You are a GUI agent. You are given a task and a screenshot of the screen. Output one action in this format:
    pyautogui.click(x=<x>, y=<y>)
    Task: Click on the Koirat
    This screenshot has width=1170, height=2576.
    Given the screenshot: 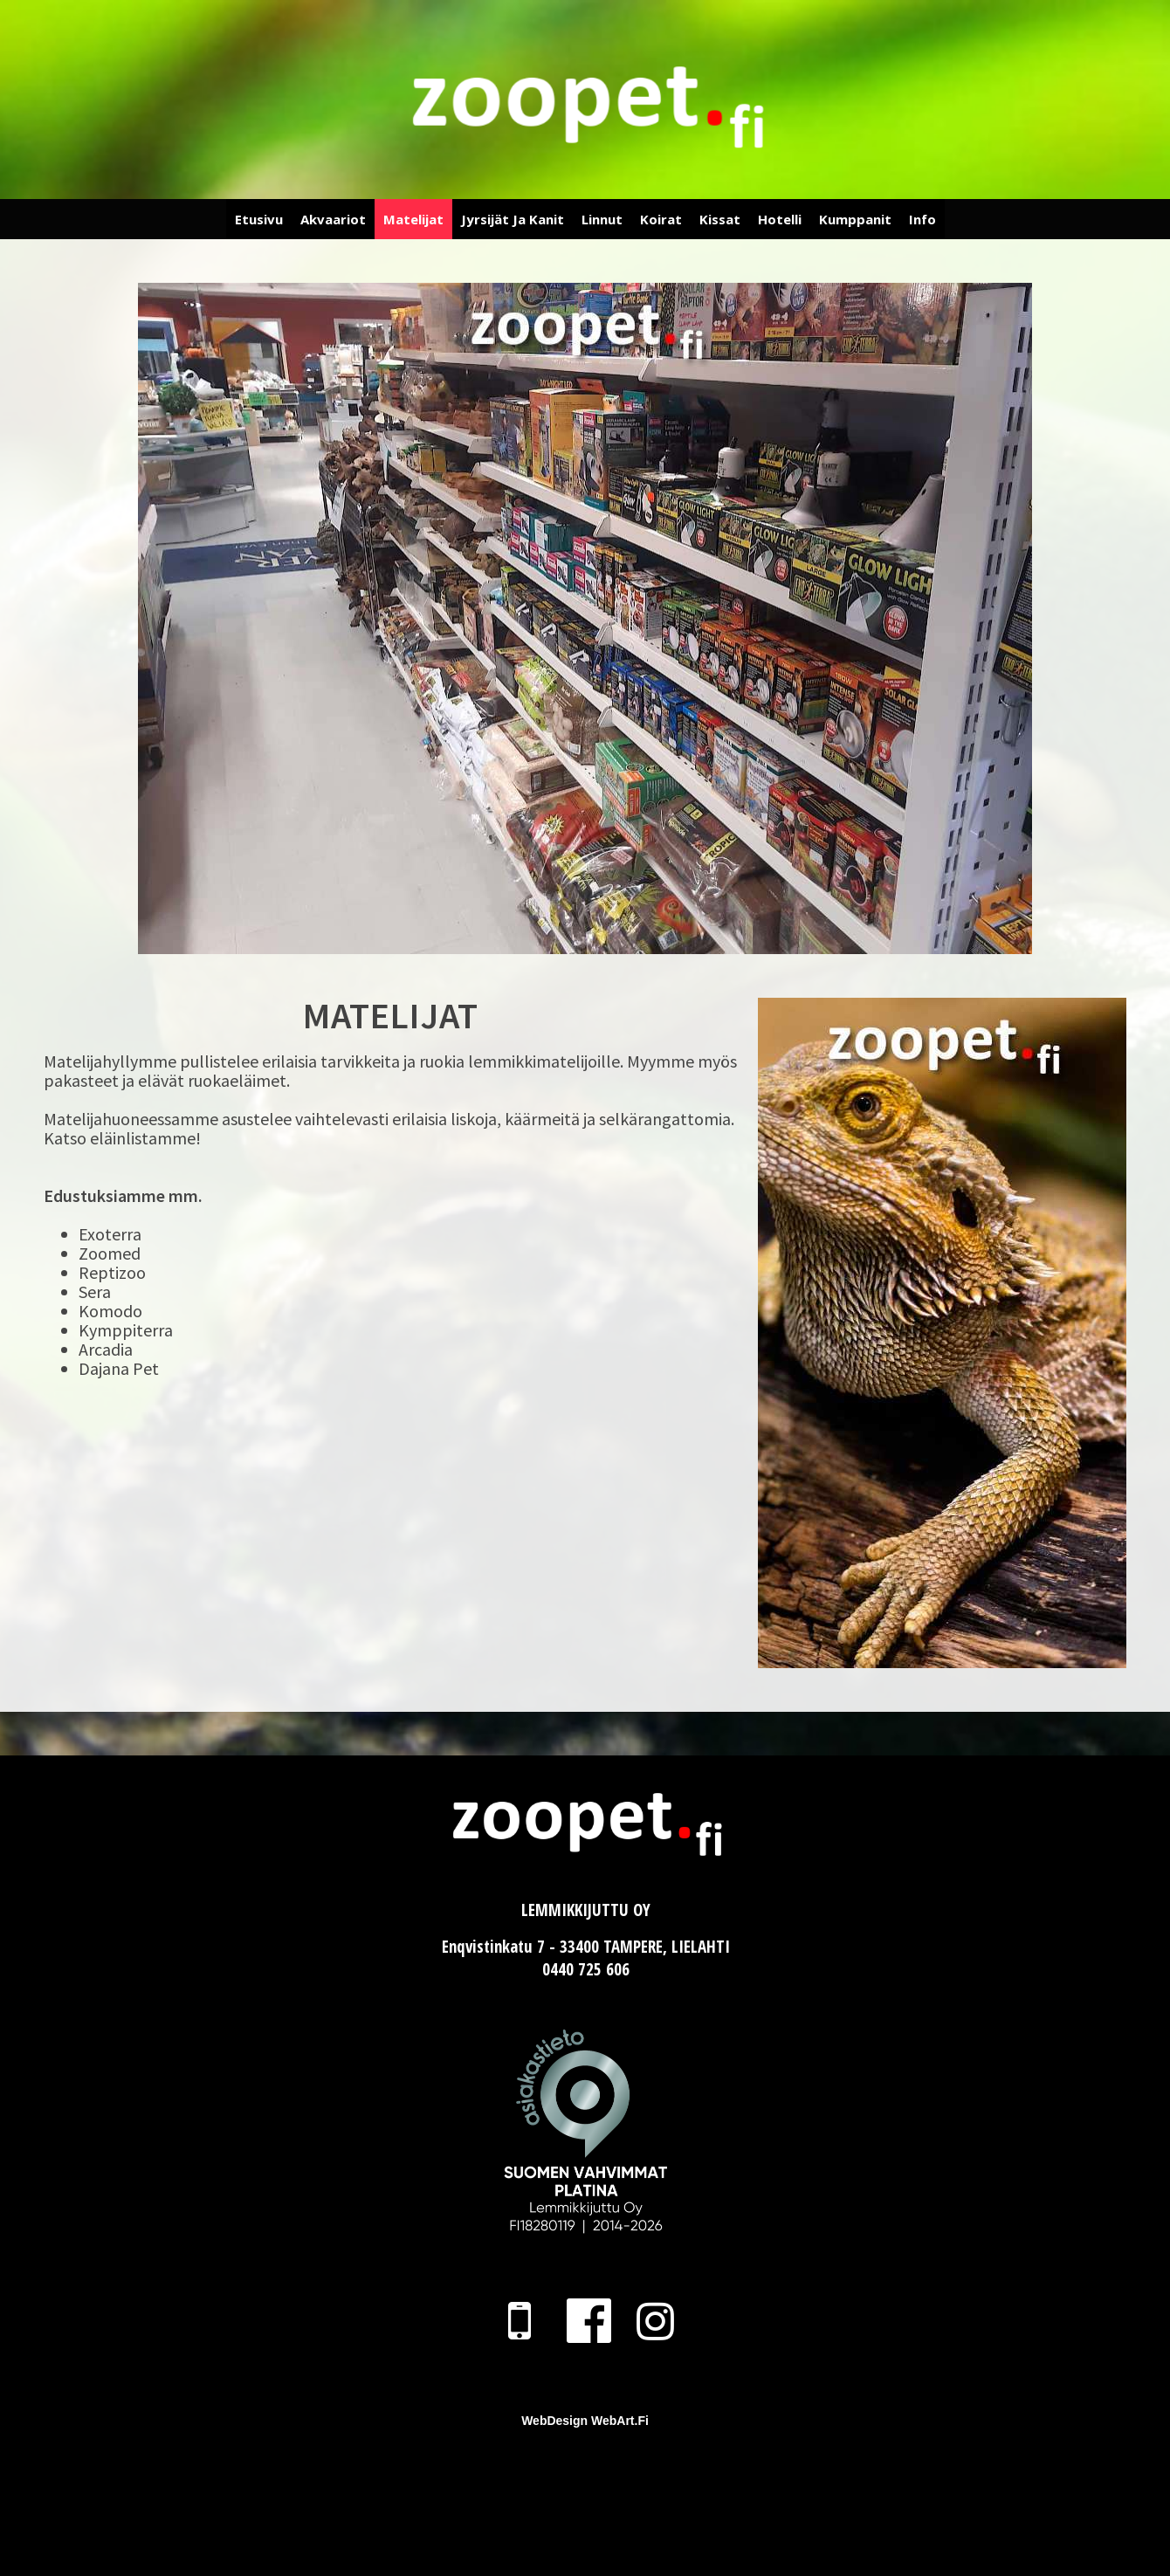 What is the action you would take?
    pyautogui.click(x=661, y=219)
    